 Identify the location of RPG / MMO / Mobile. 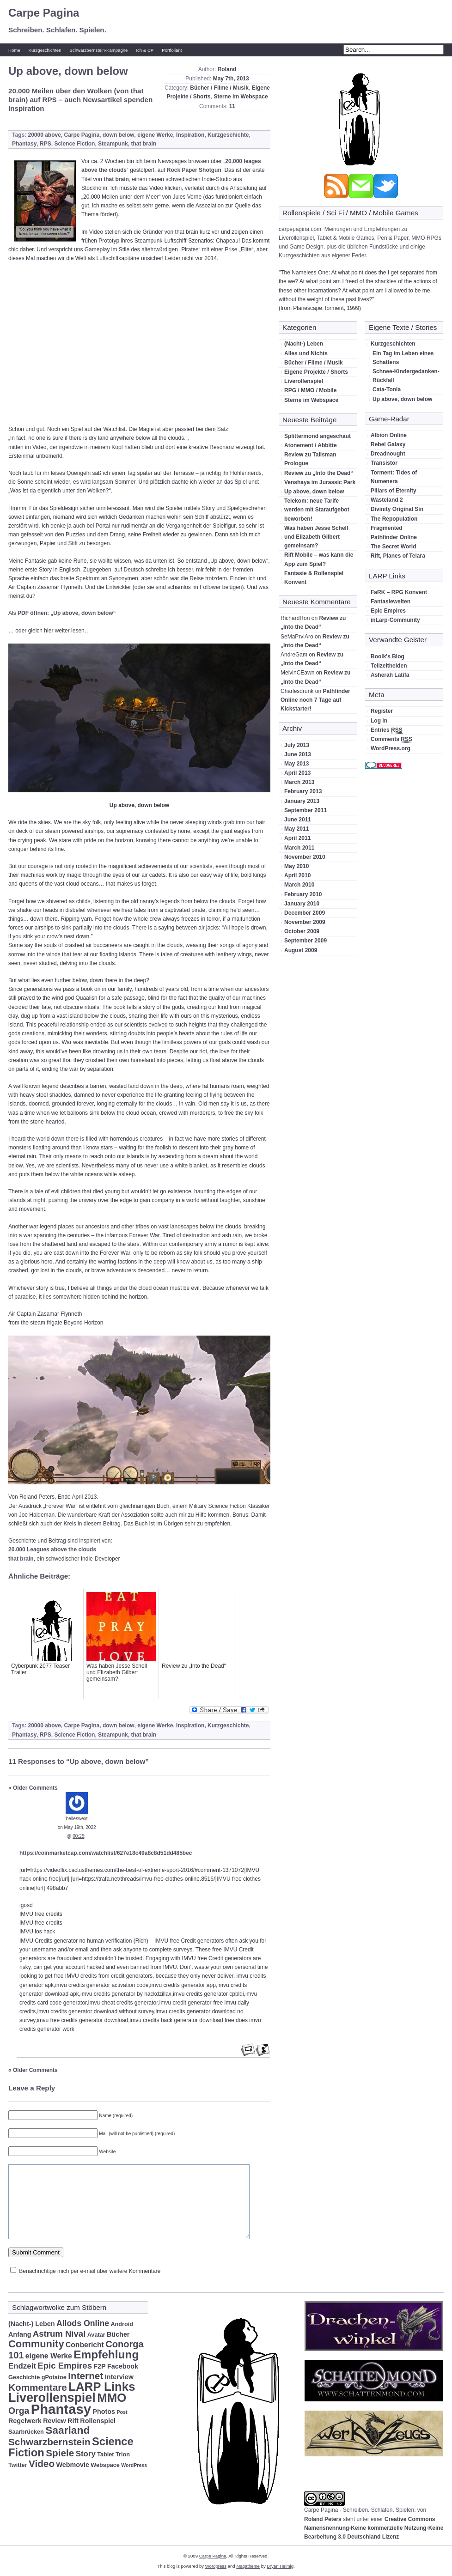
(310, 390).